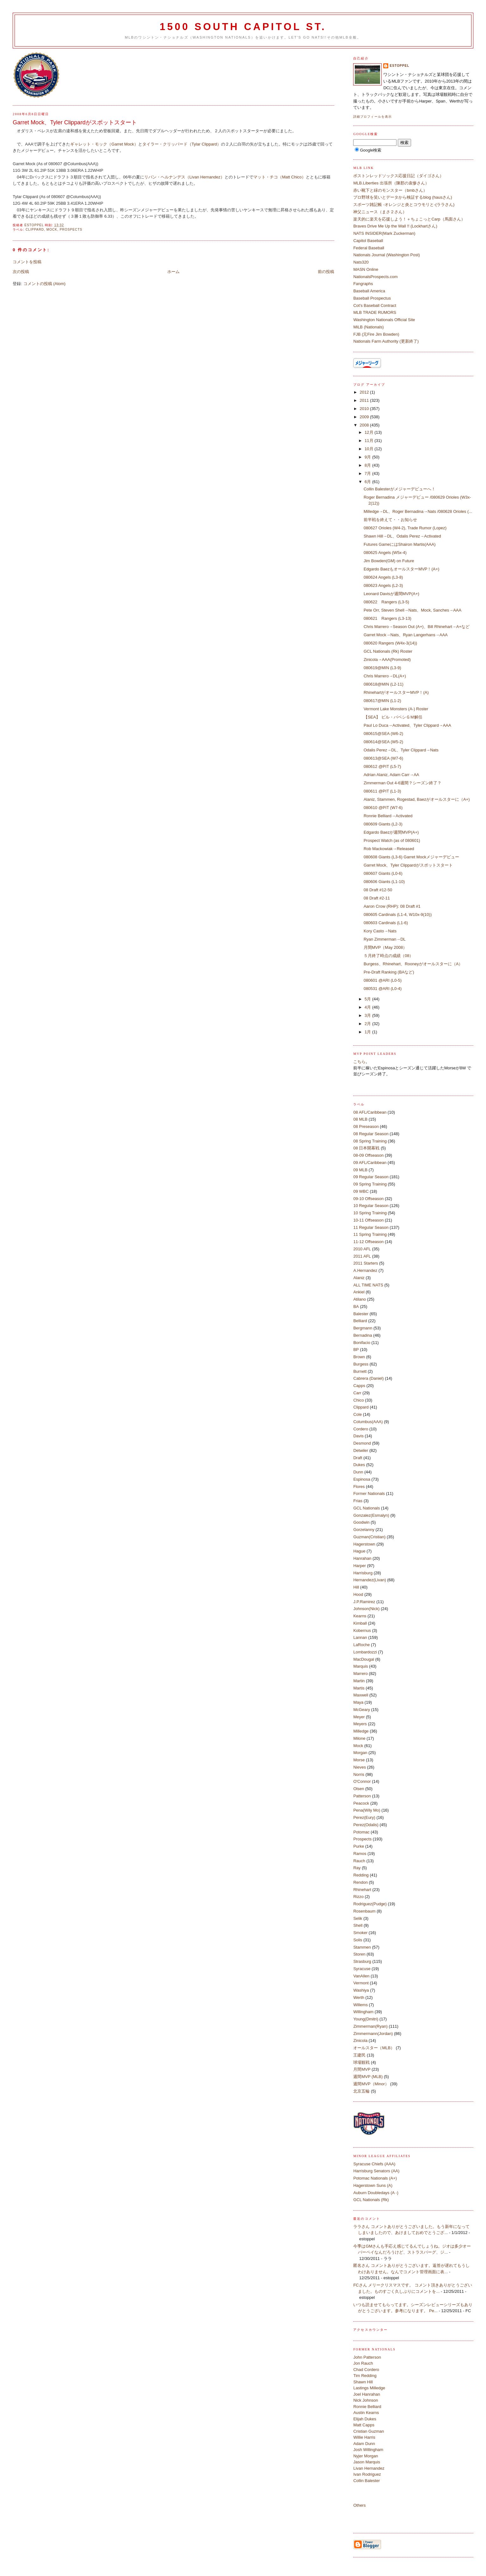 This screenshot has width=486, height=2576. I want to click on Mock, so click(51, 229).